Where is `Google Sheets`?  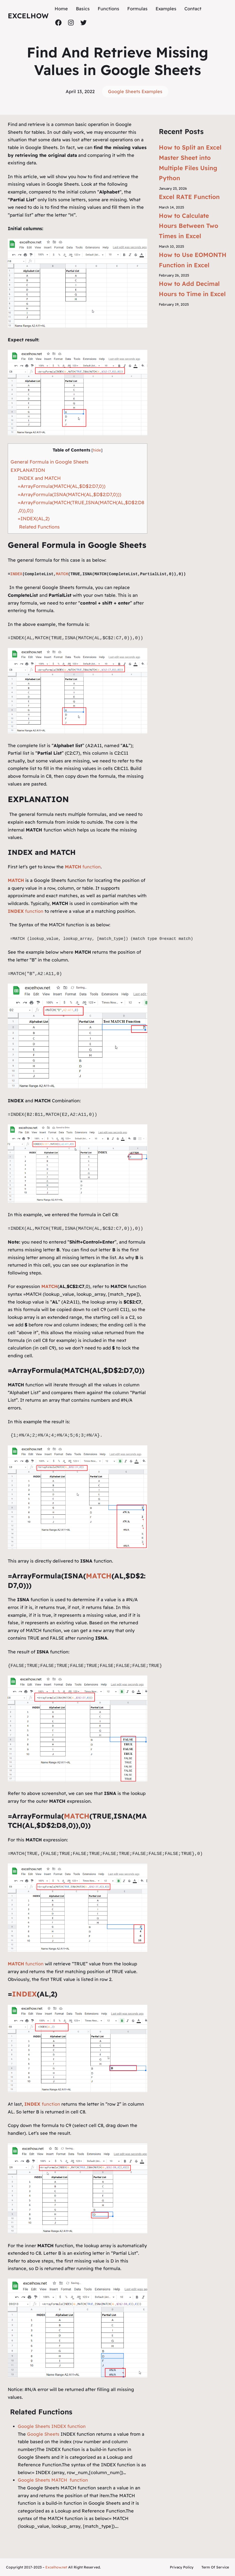
Google Sheets is located at coordinates (43, 2434).